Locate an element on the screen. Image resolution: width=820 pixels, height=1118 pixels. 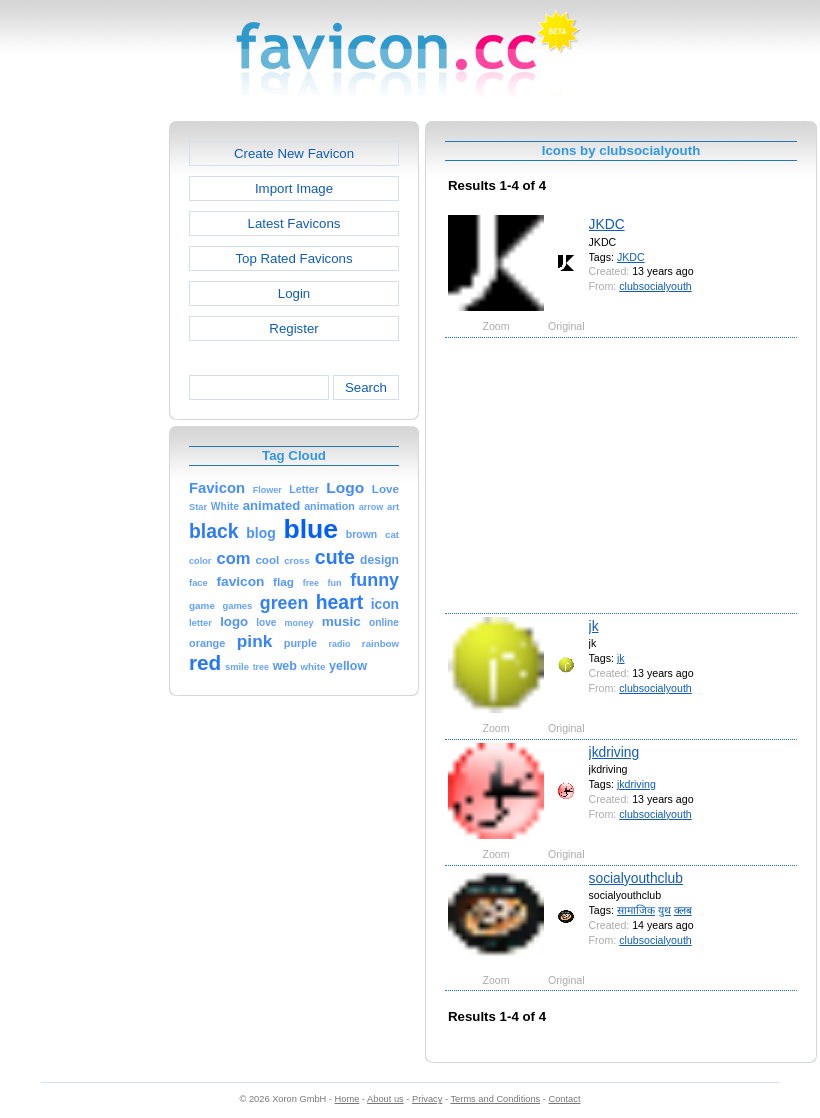
About us is located at coordinates (385, 1099).